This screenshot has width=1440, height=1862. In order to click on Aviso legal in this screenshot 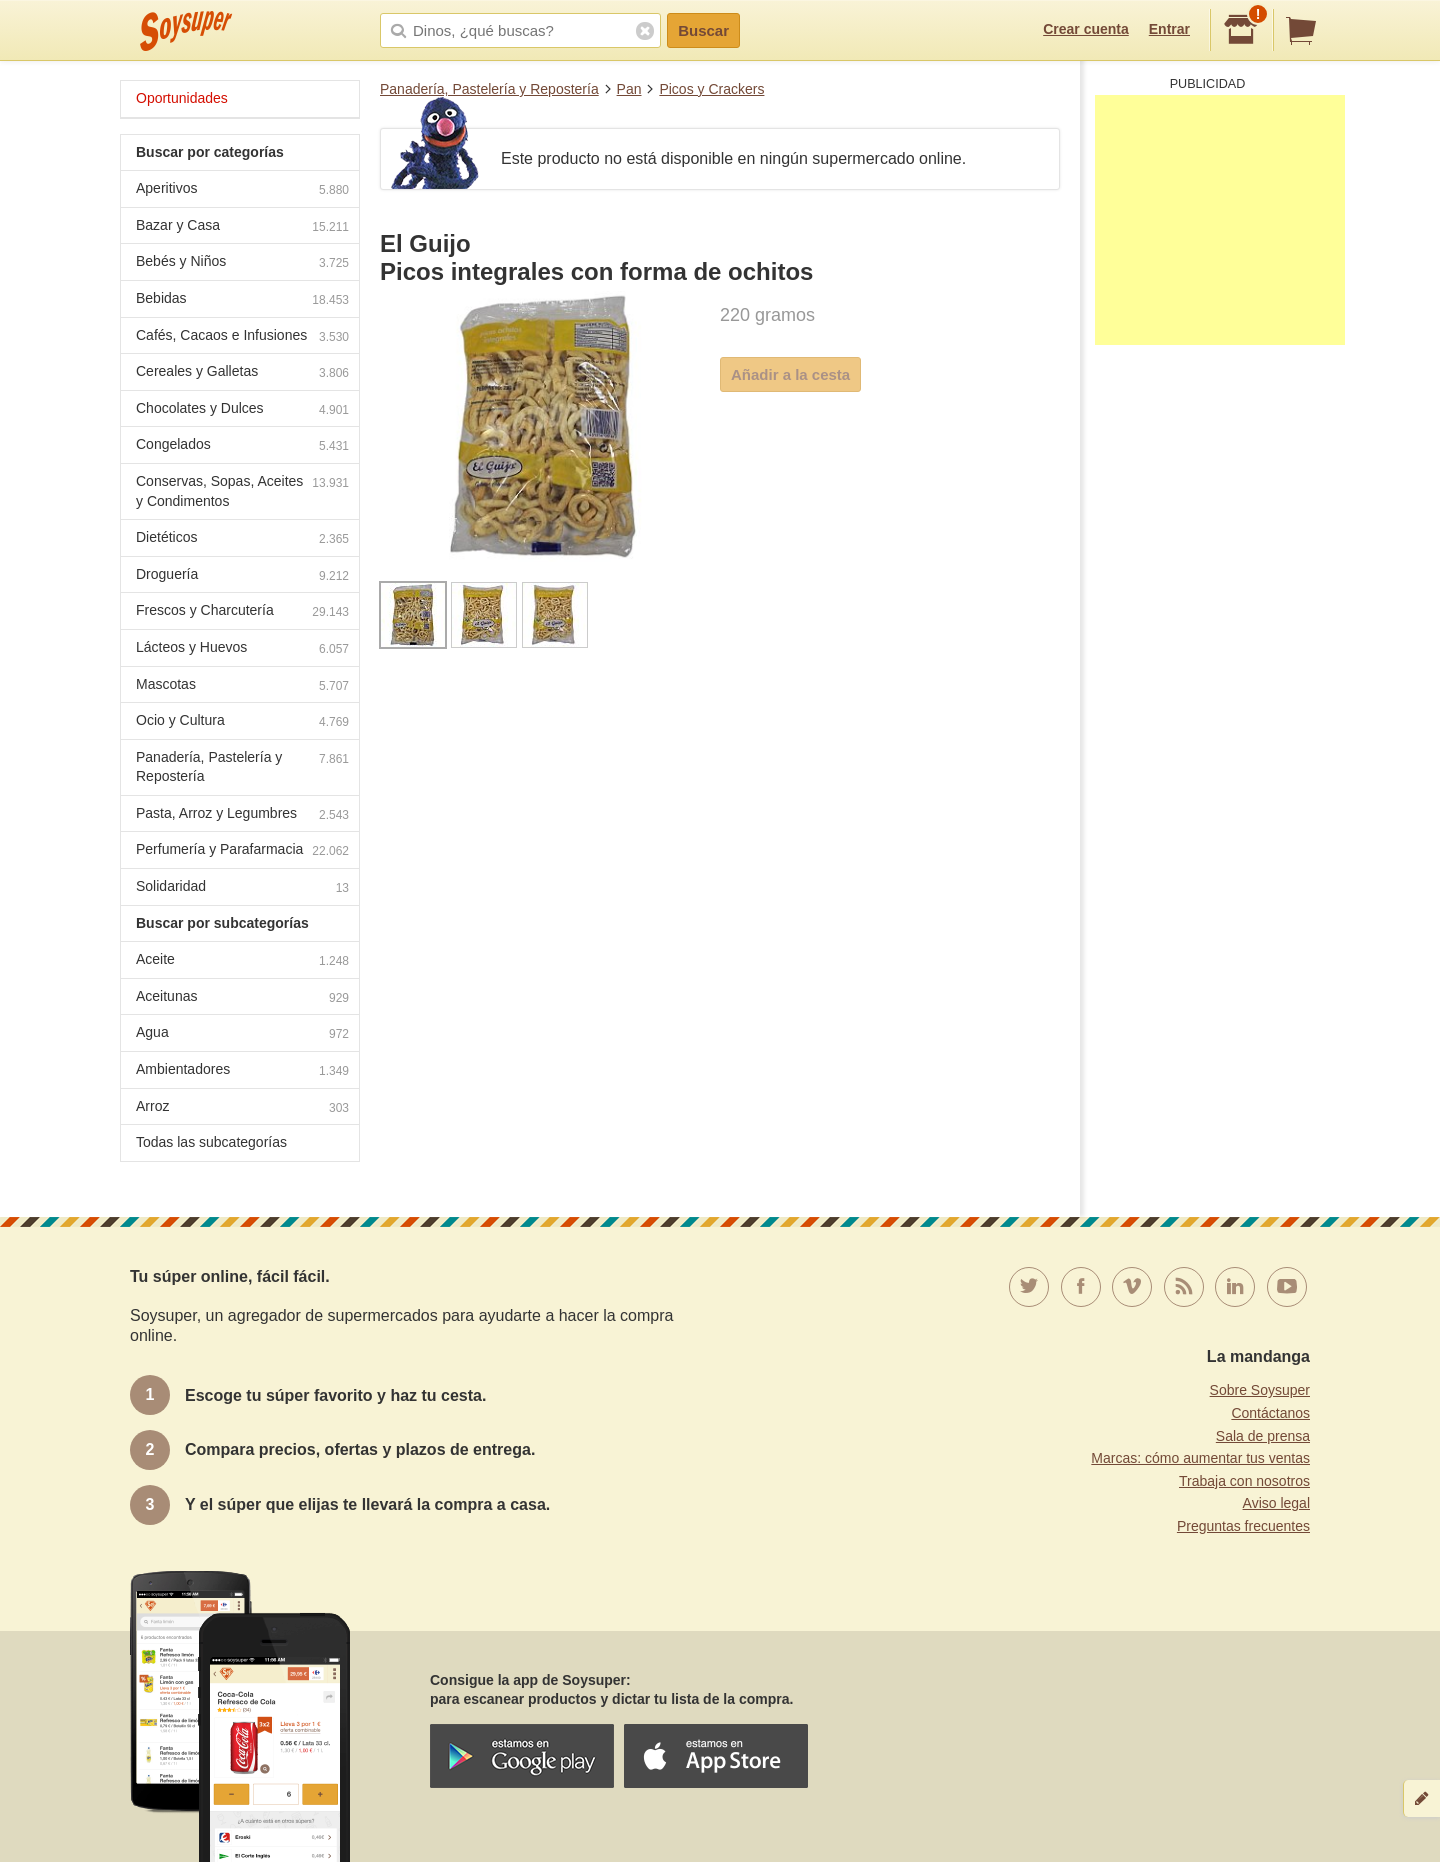, I will do `click(1276, 1503)`.